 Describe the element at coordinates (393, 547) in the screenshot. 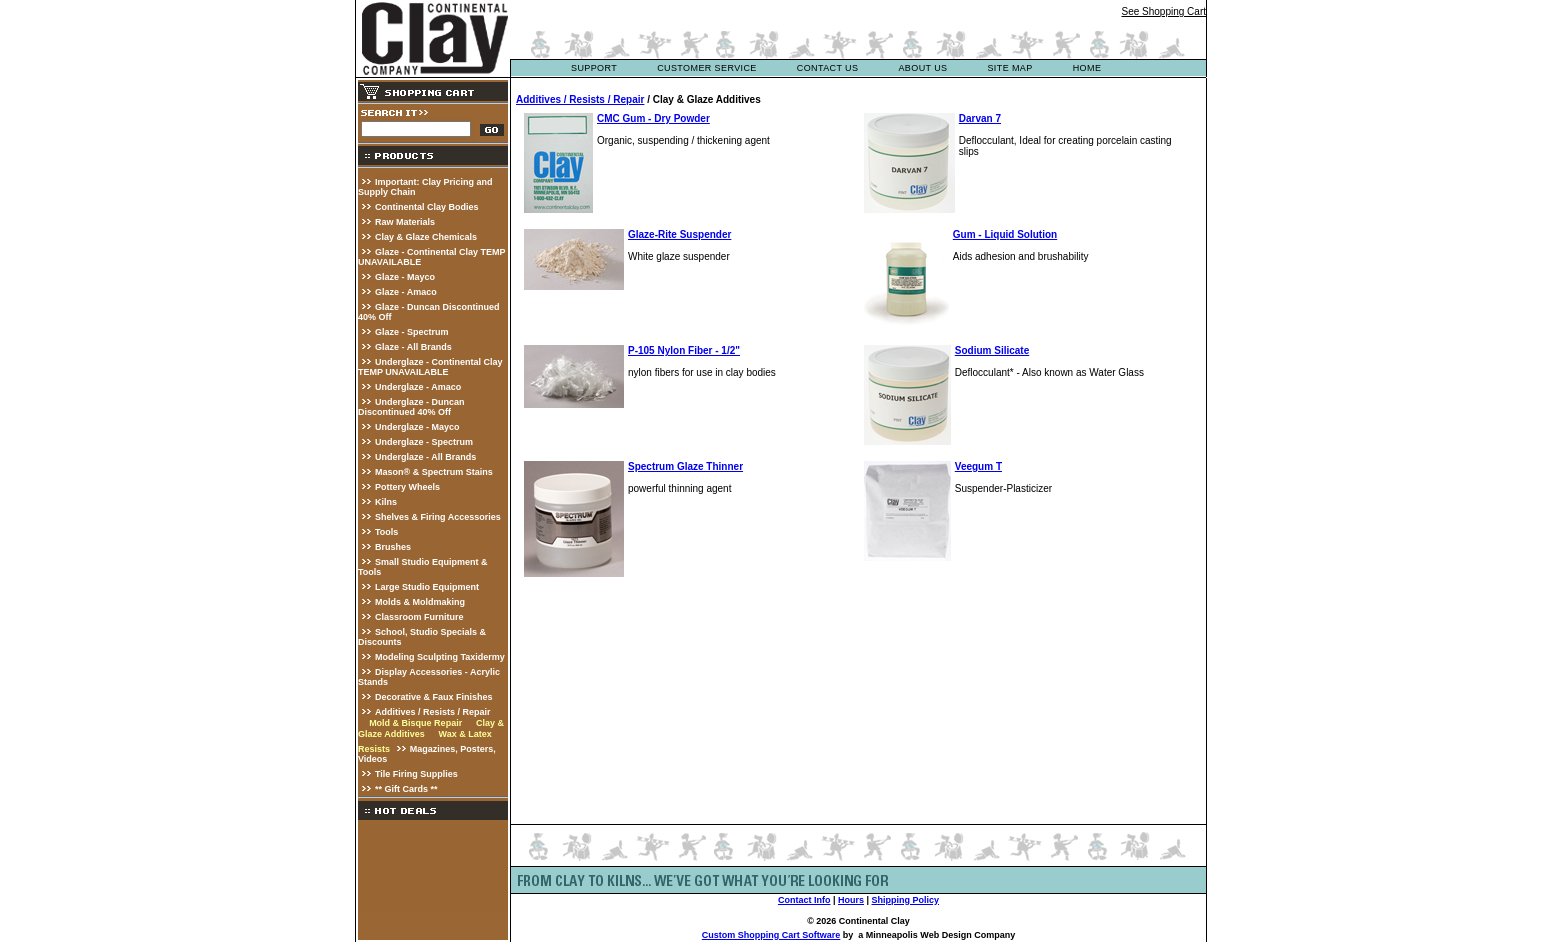

I see `Brushes` at that location.